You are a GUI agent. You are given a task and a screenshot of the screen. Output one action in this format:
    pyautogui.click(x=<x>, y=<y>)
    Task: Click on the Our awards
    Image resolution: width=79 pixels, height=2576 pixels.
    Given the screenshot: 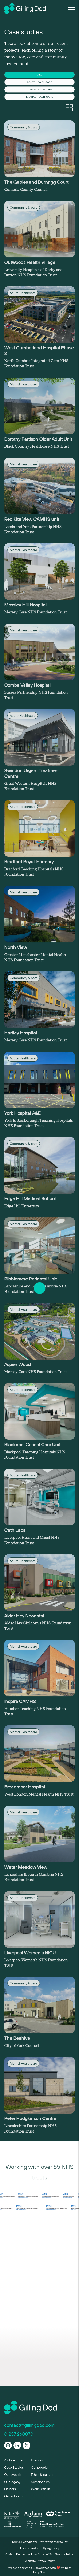 What is the action you would take?
    pyautogui.click(x=12, y=2474)
    